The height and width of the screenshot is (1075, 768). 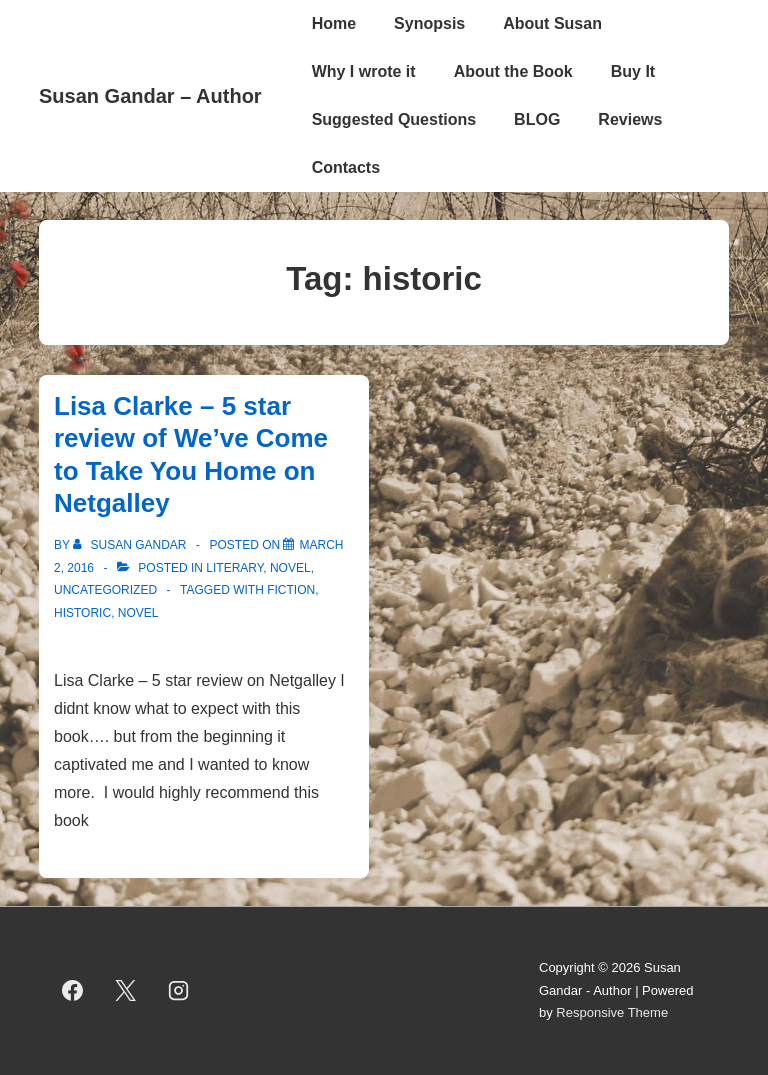 What do you see at coordinates (633, 71) in the screenshot?
I see `Buy It` at bounding box center [633, 71].